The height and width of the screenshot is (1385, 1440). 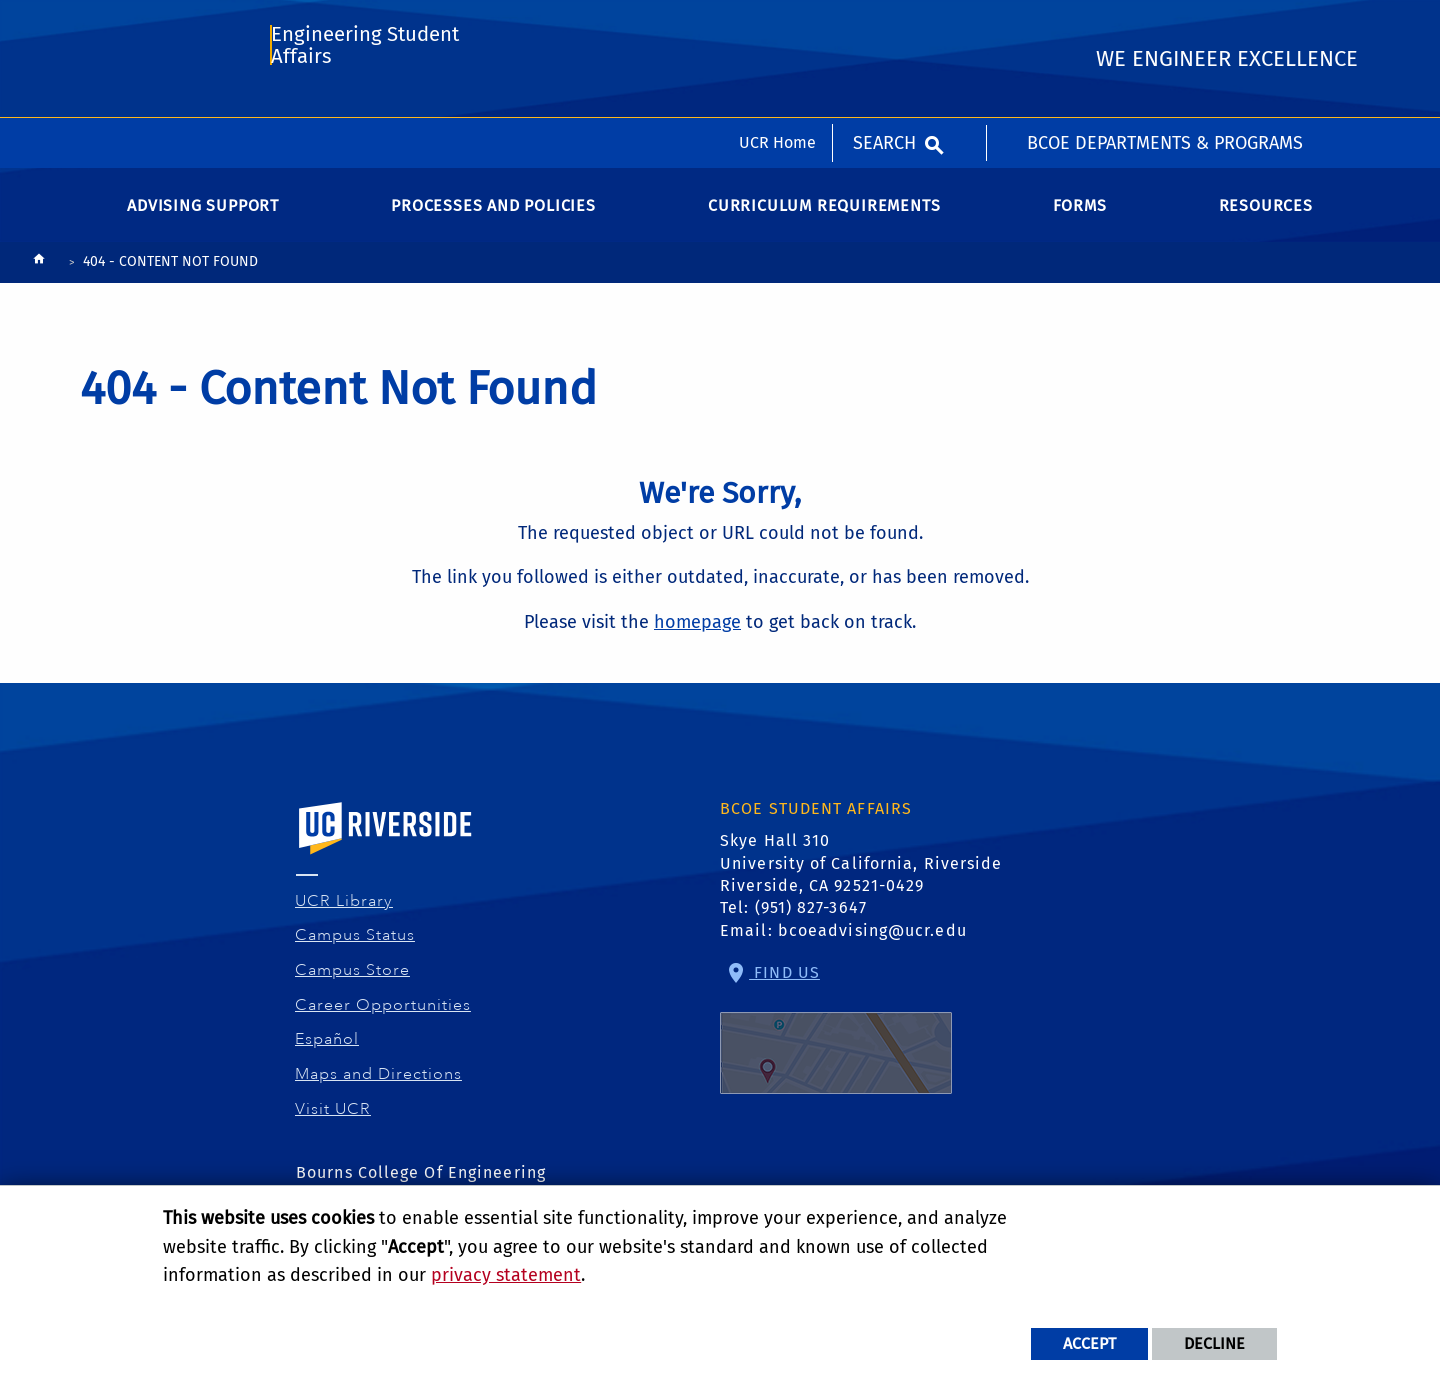 What do you see at coordinates (884, 25) in the screenshot?
I see `Search` at bounding box center [884, 25].